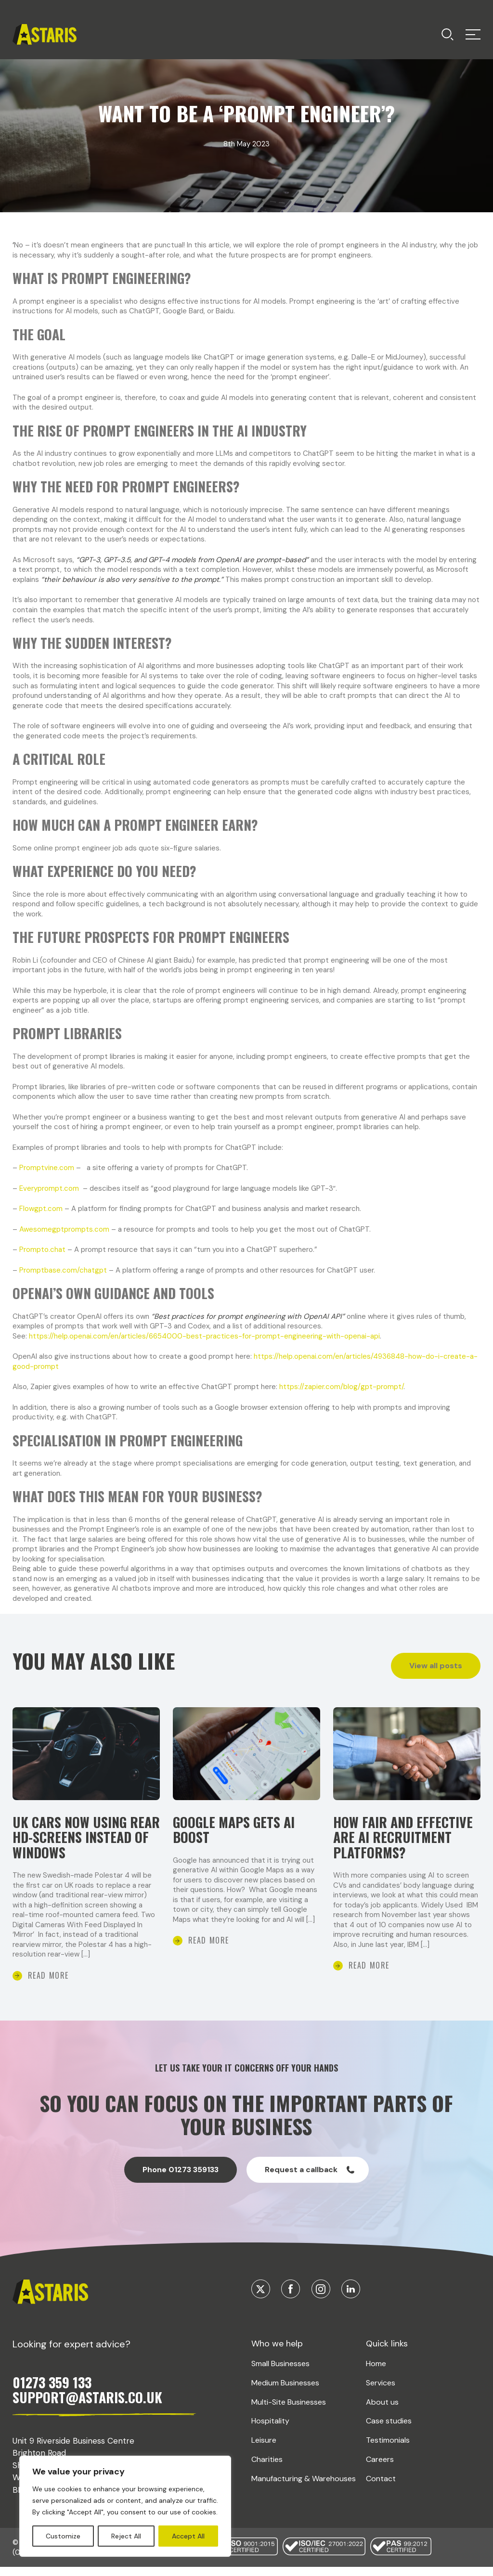  What do you see at coordinates (64, 1229) in the screenshot?
I see `Awesomegptprompts.com` at bounding box center [64, 1229].